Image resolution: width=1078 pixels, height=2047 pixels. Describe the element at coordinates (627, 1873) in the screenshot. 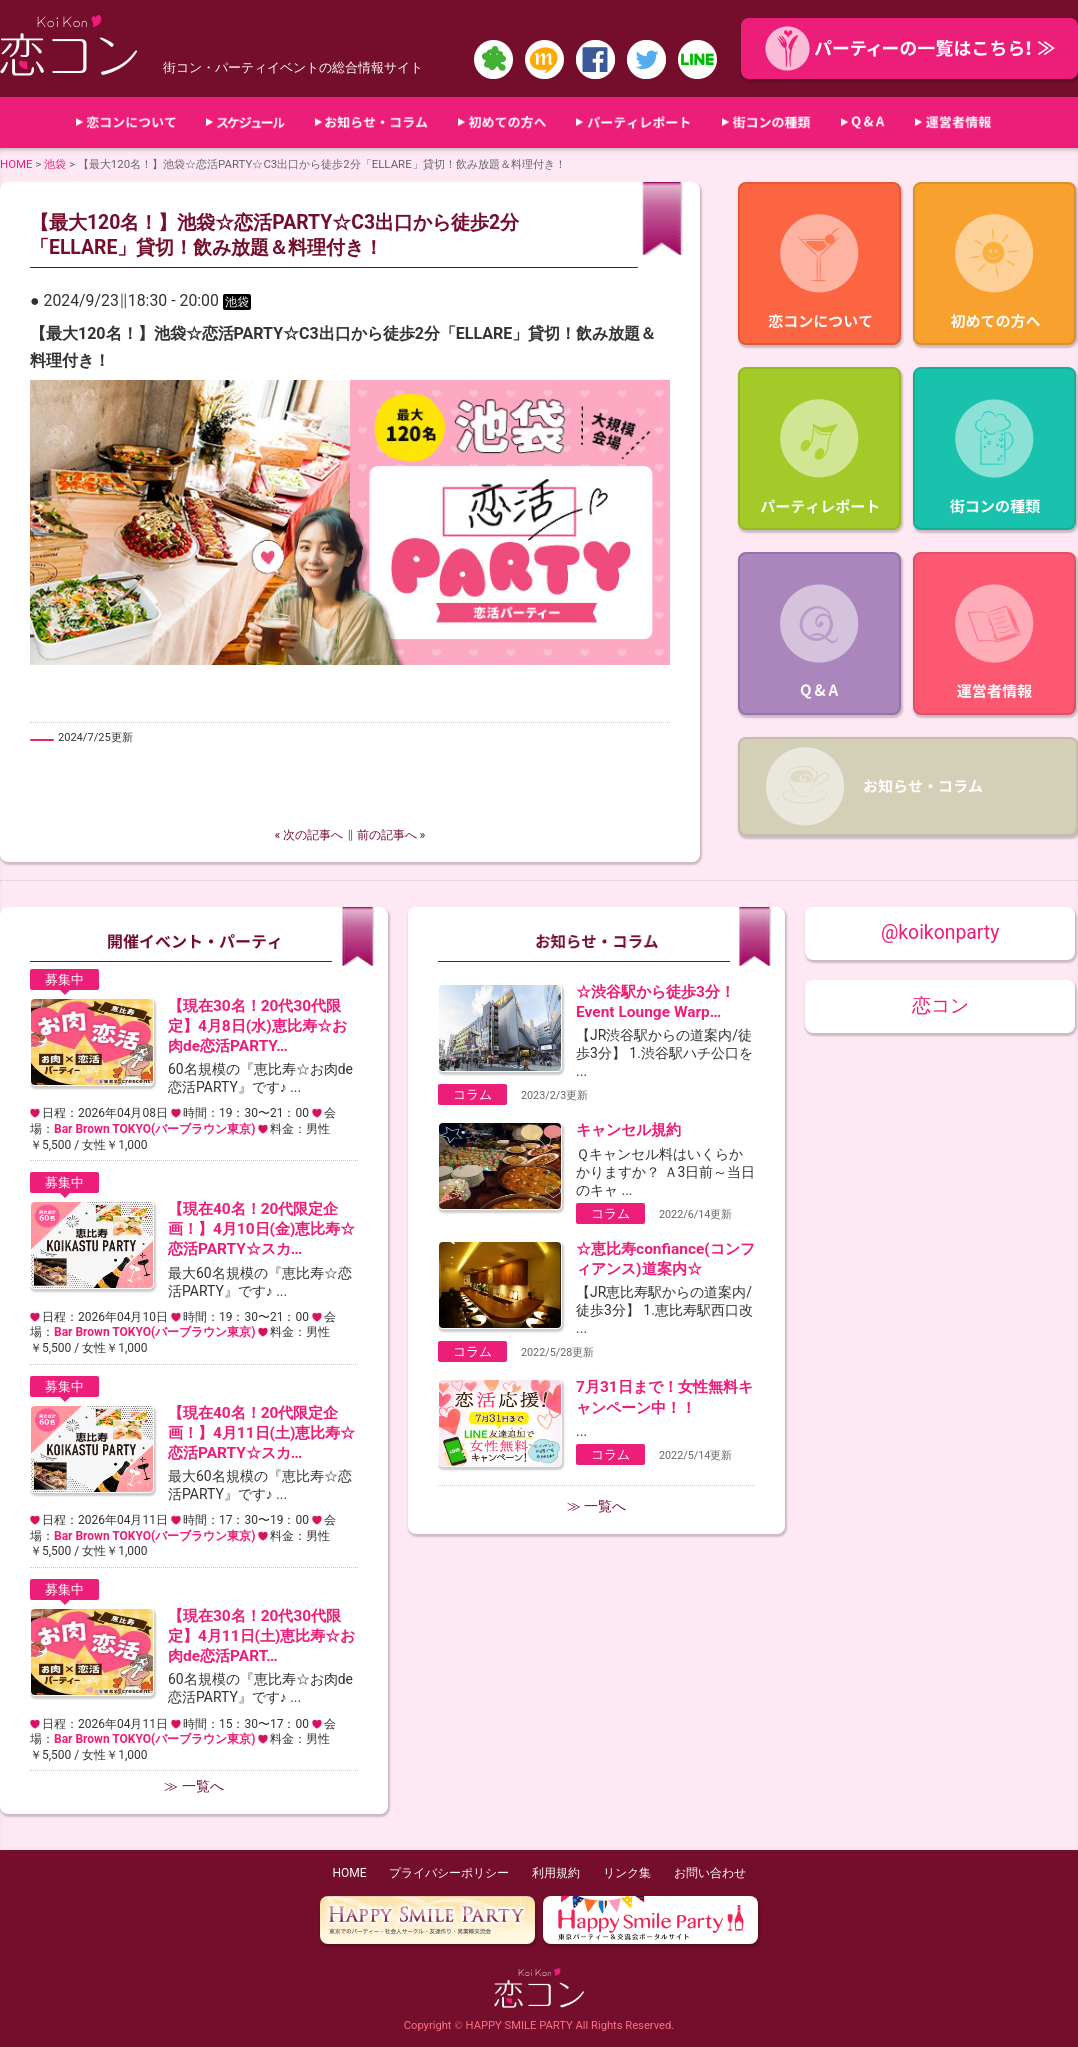

I see `リンク集` at that location.